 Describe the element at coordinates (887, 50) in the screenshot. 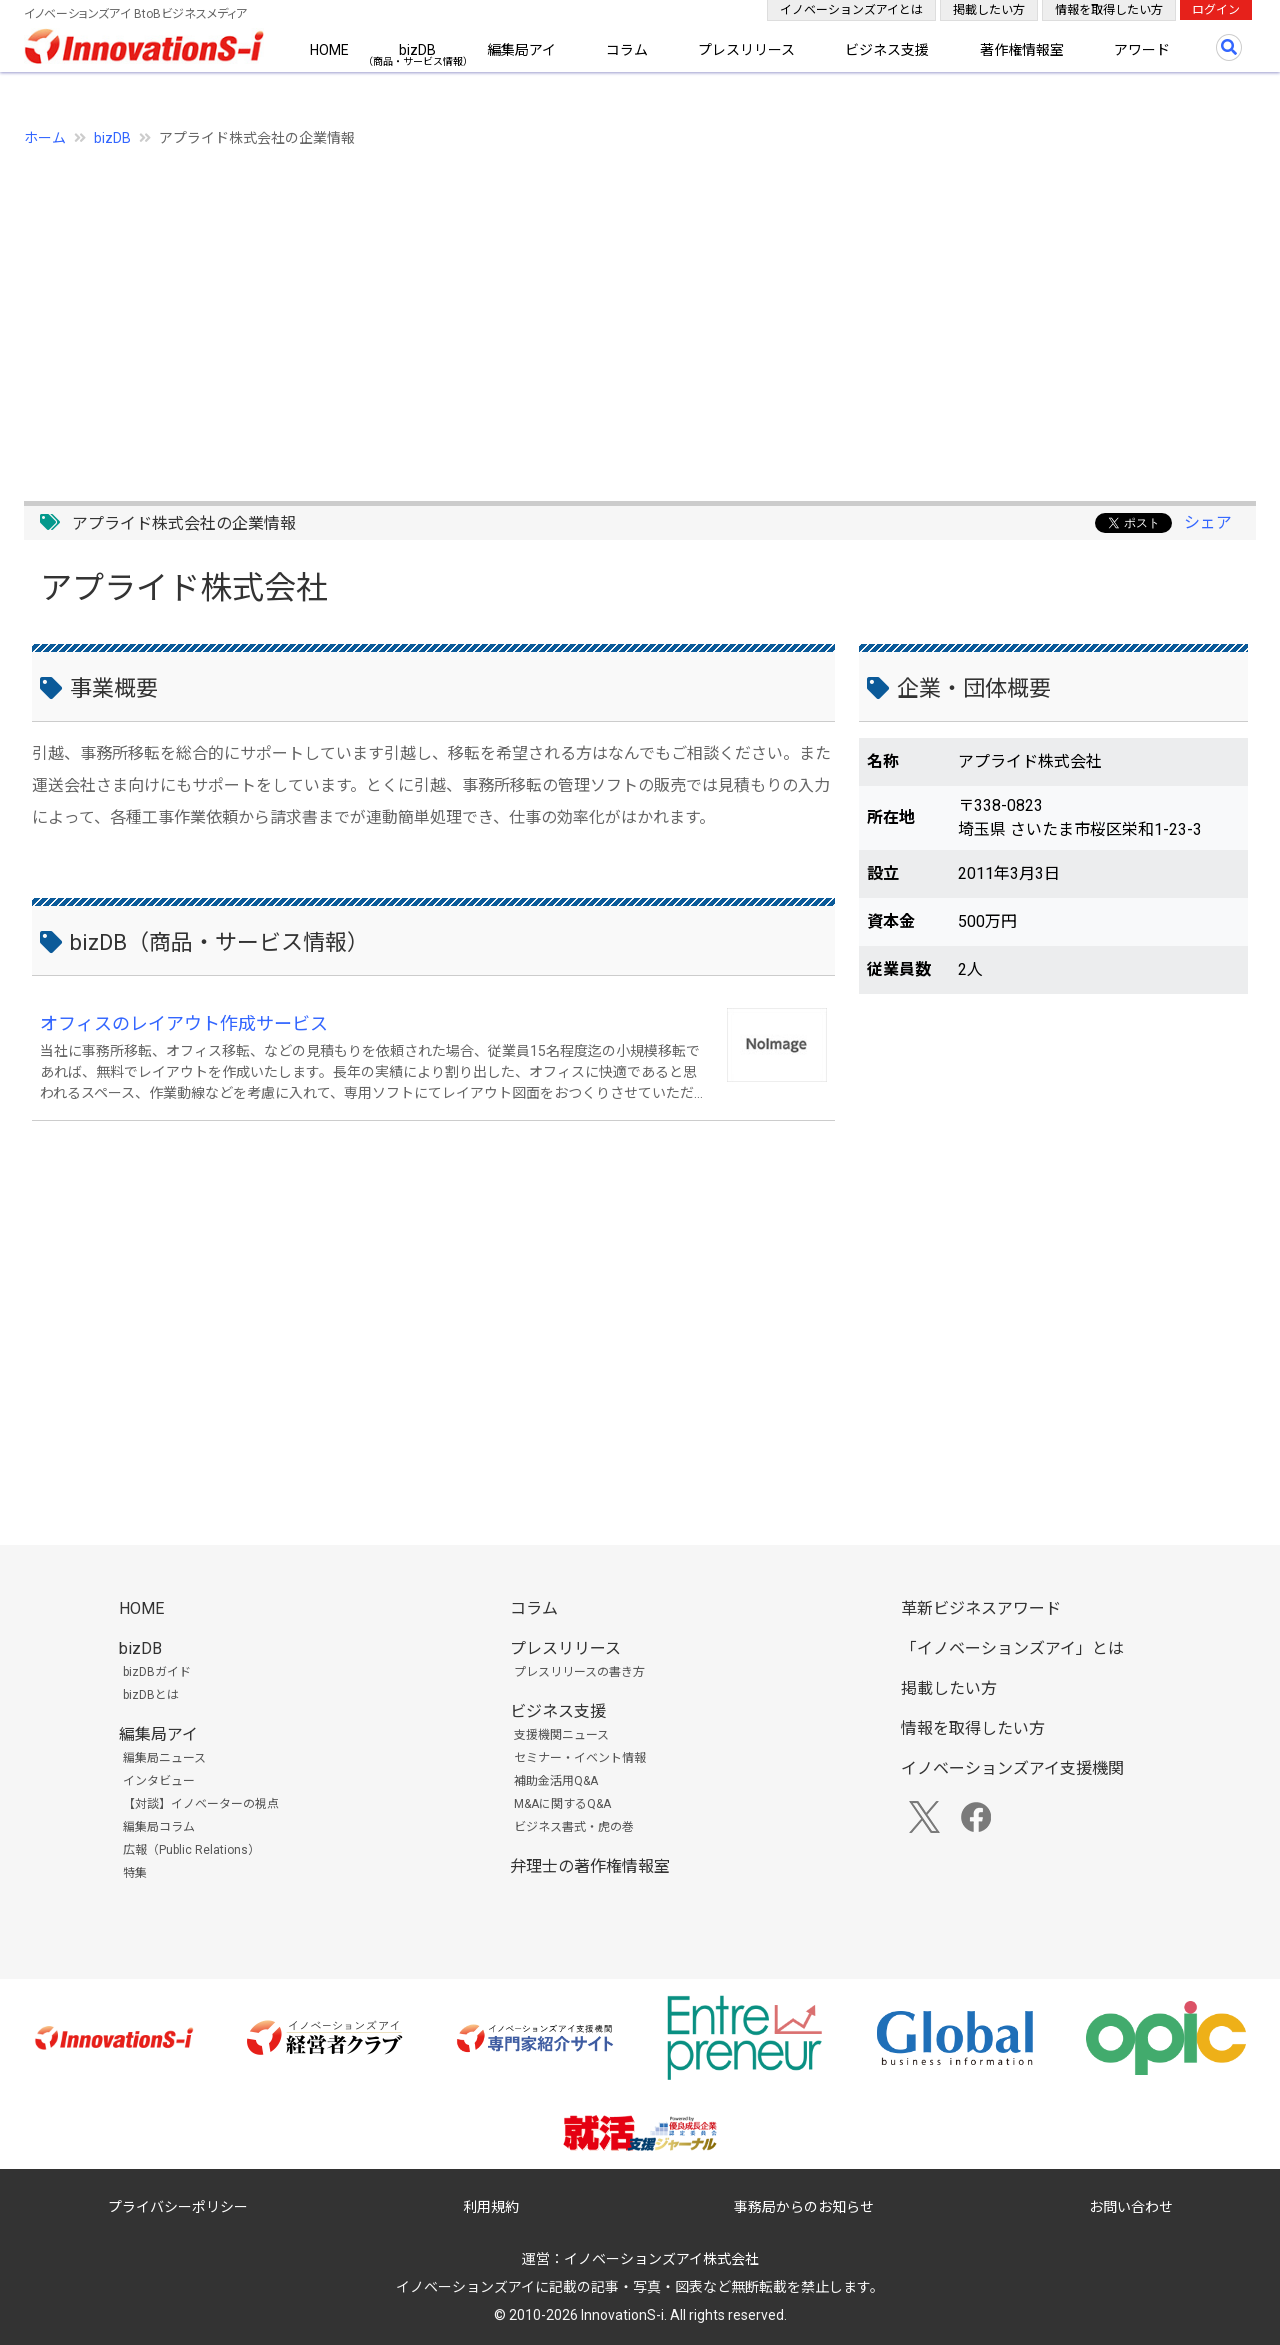

I see `ビジネス支援` at that location.